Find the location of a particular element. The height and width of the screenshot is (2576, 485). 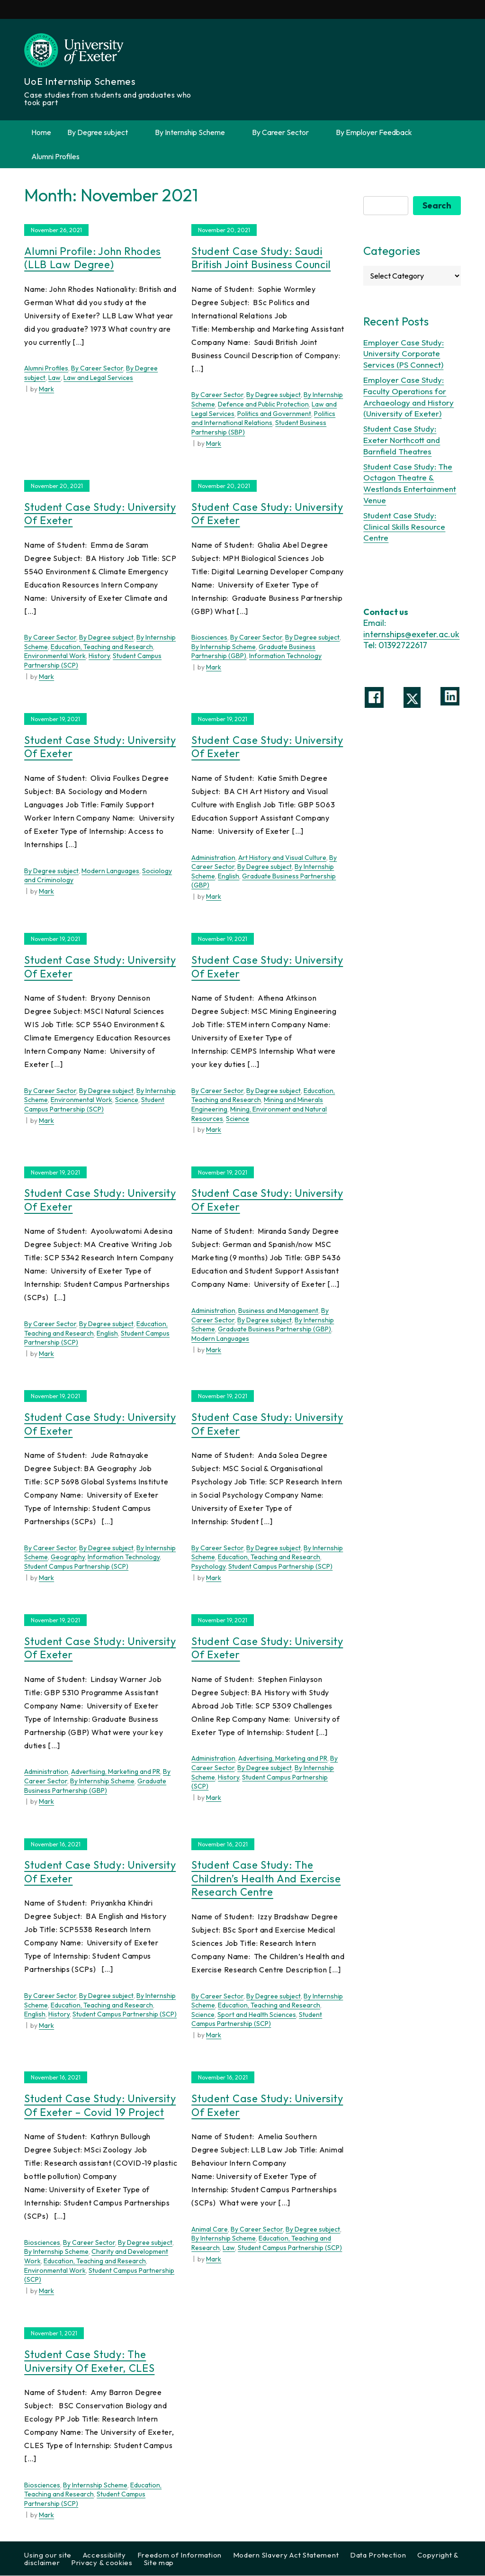

Sport and Health Sciences is located at coordinates (256, 2015).